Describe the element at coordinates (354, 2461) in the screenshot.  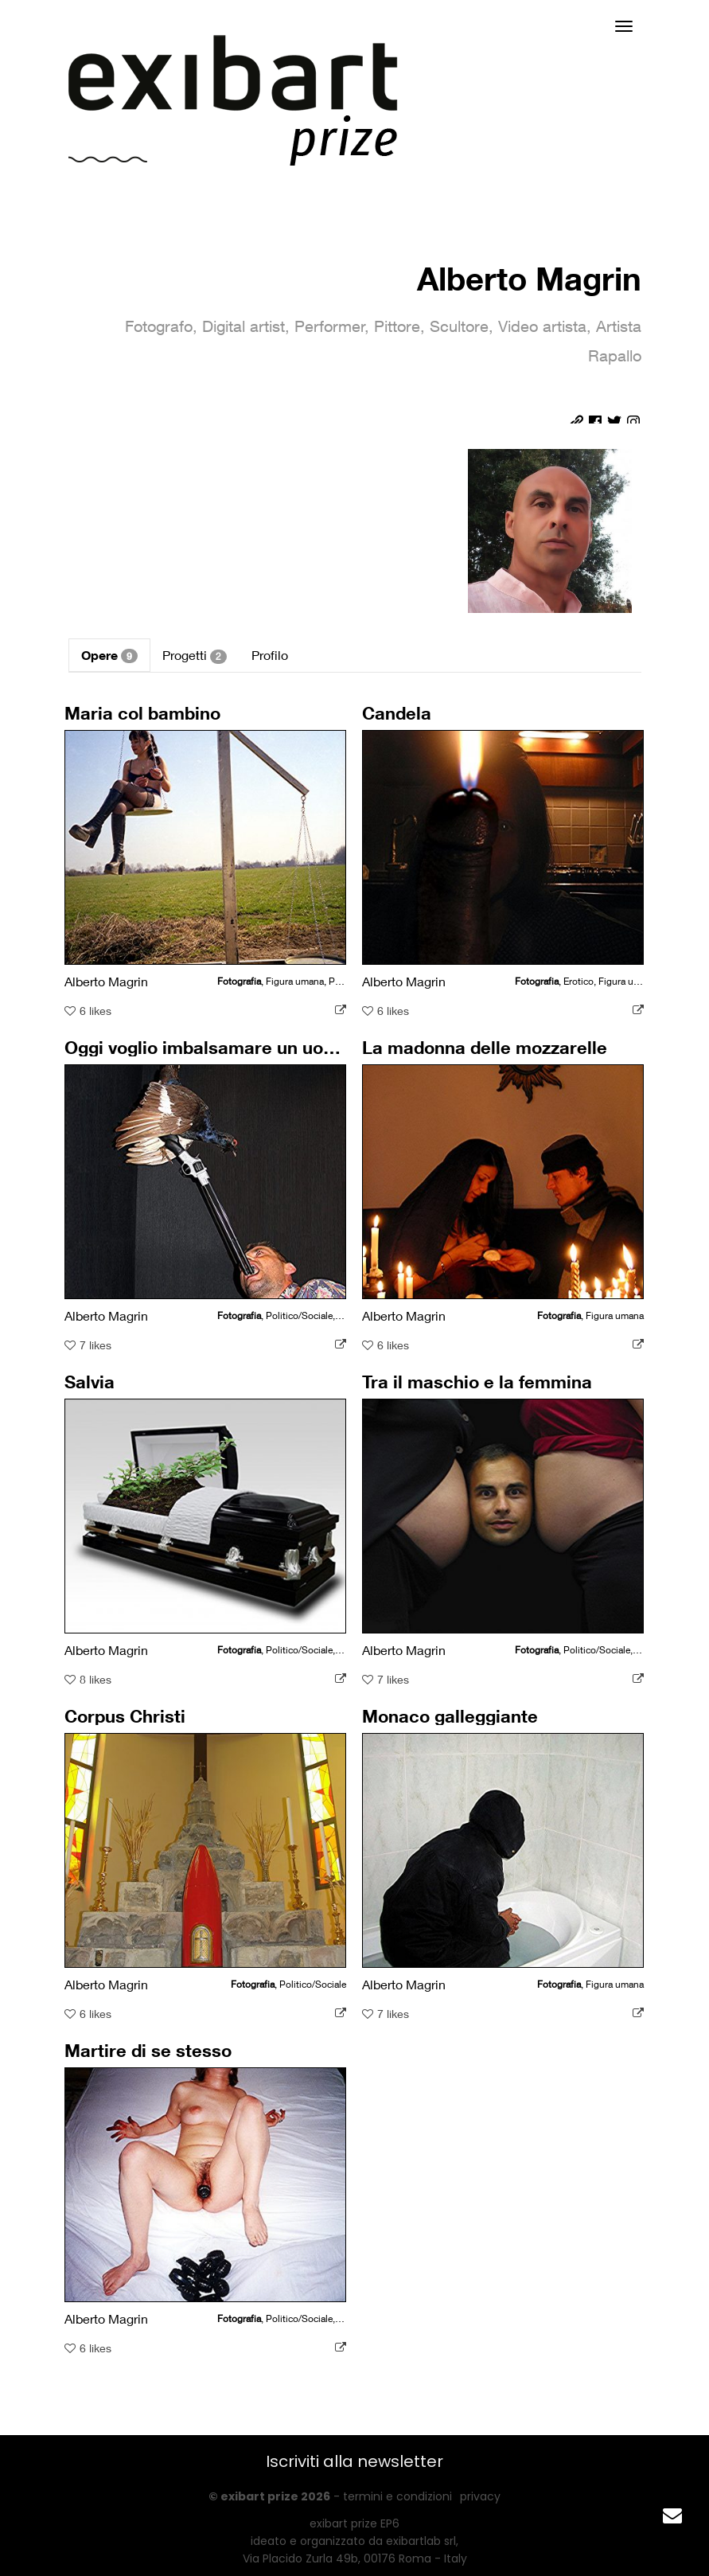
I see `Iscriviti alla newsletter` at that location.